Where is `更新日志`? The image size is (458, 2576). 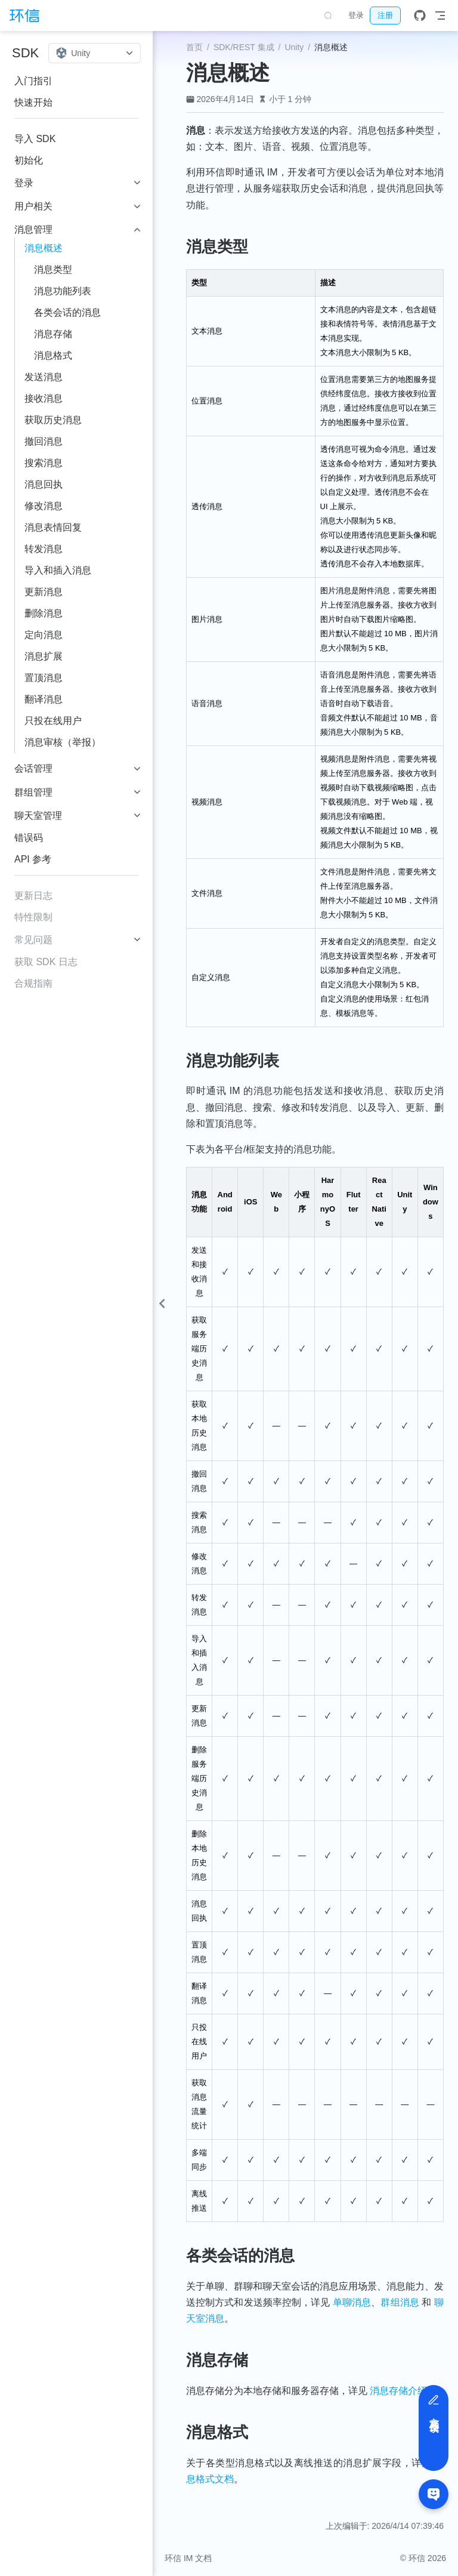
更新日志 is located at coordinates (33, 895).